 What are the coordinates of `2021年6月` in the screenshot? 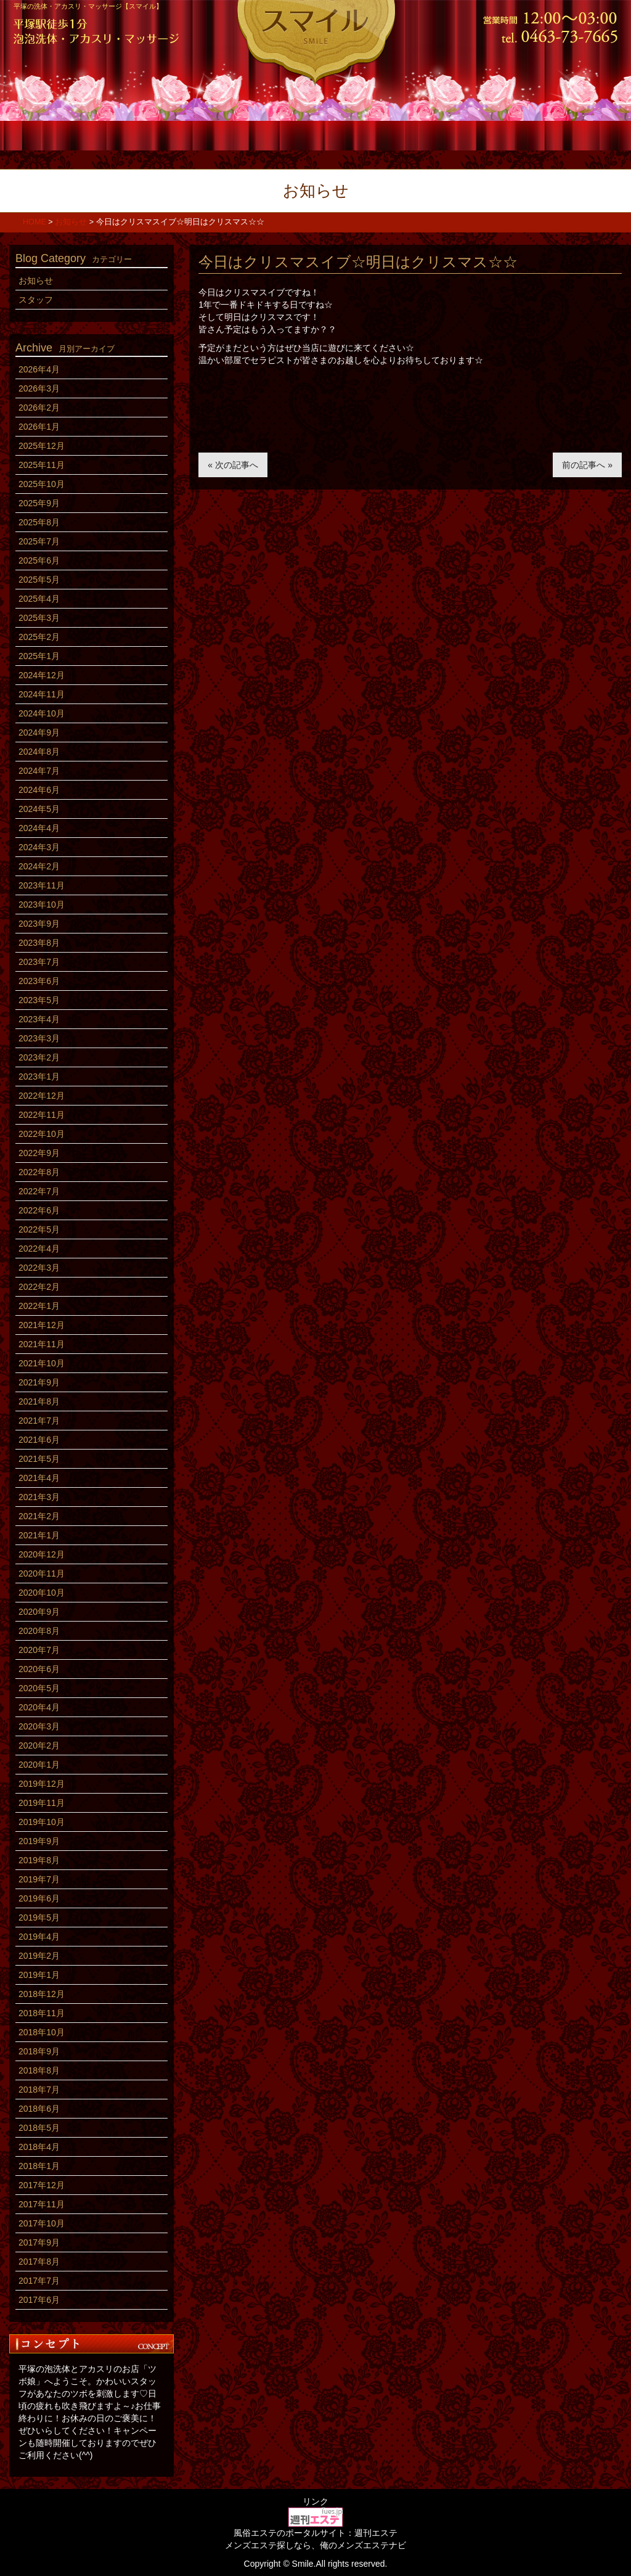 It's located at (39, 1440).